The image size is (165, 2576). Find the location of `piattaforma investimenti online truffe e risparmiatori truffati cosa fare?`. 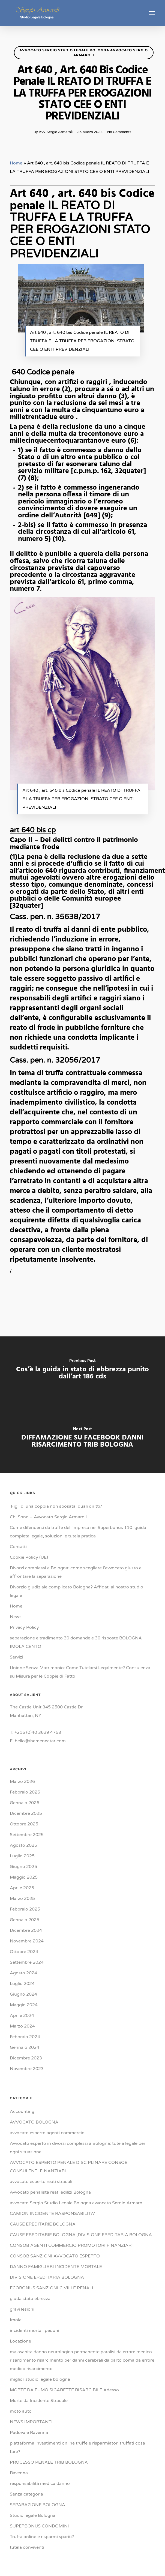

piattaforma investimenti online truffe e risparmiatori truffati cosa fare? is located at coordinates (77, 2447).